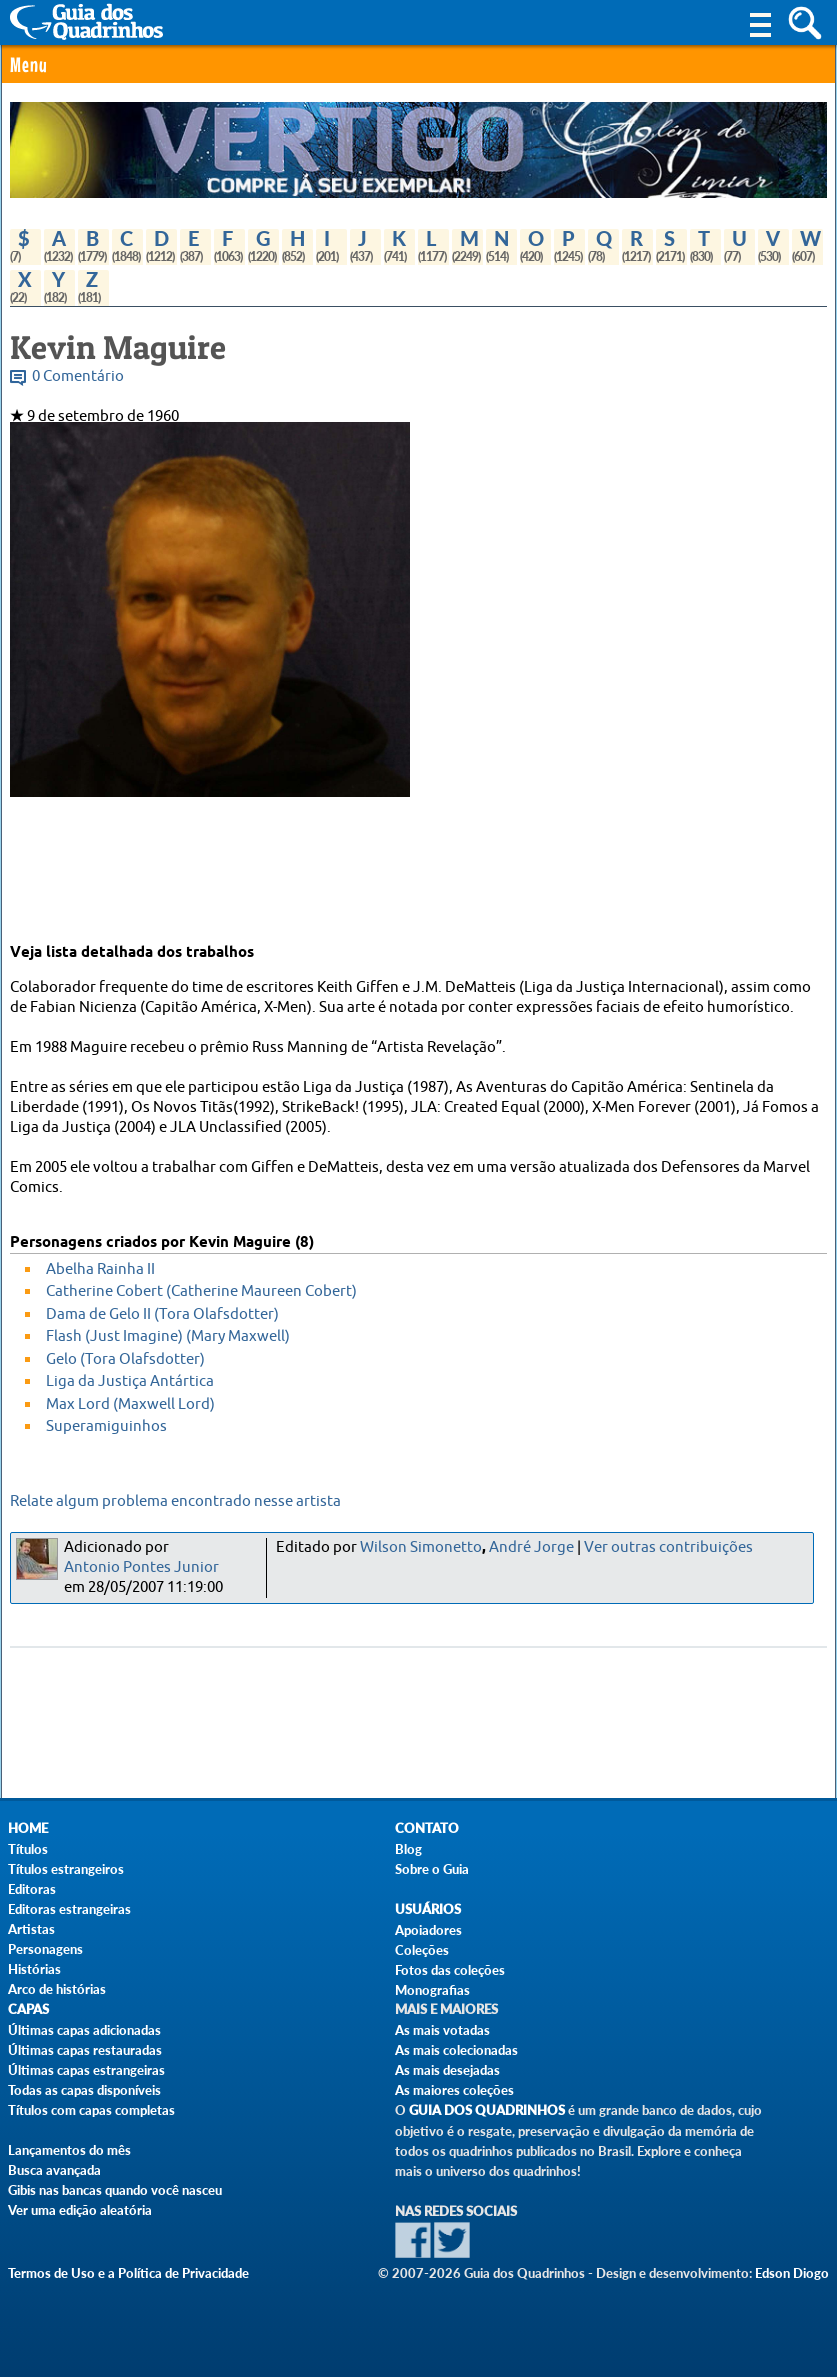 The width and height of the screenshot is (837, 2377). Describe the element at coordinates (456, 2050) in the screenshot. I see `As mais colecionadas` at that location.